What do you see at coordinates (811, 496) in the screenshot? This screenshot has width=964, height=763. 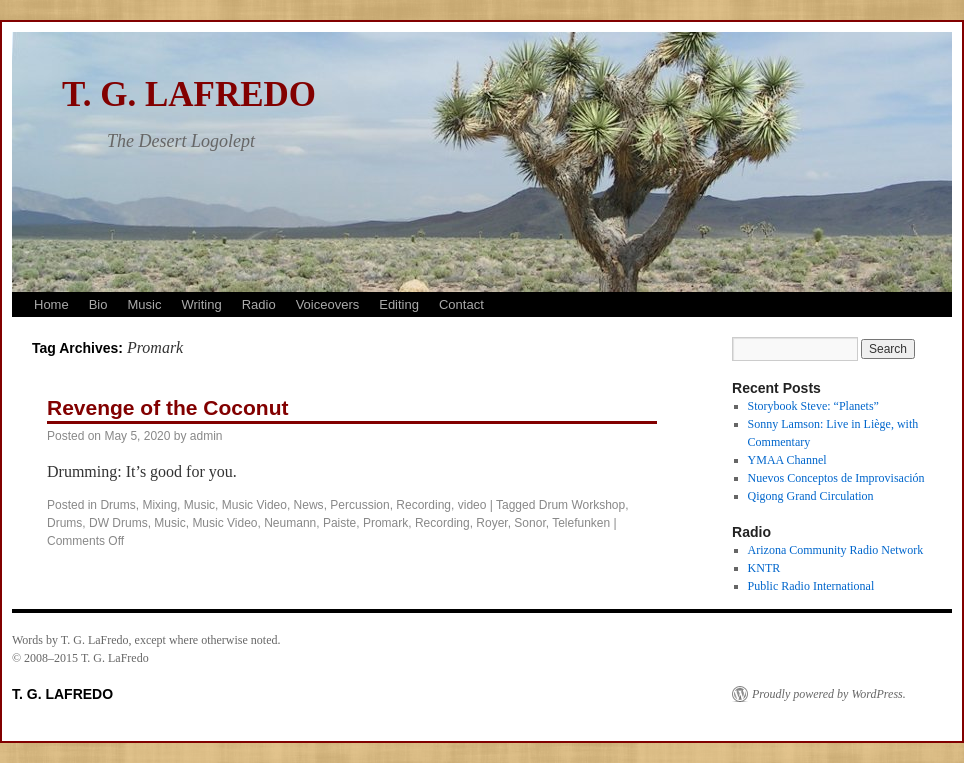 I see `Qigong Grand Circulation` at bounding box center [811, 496].